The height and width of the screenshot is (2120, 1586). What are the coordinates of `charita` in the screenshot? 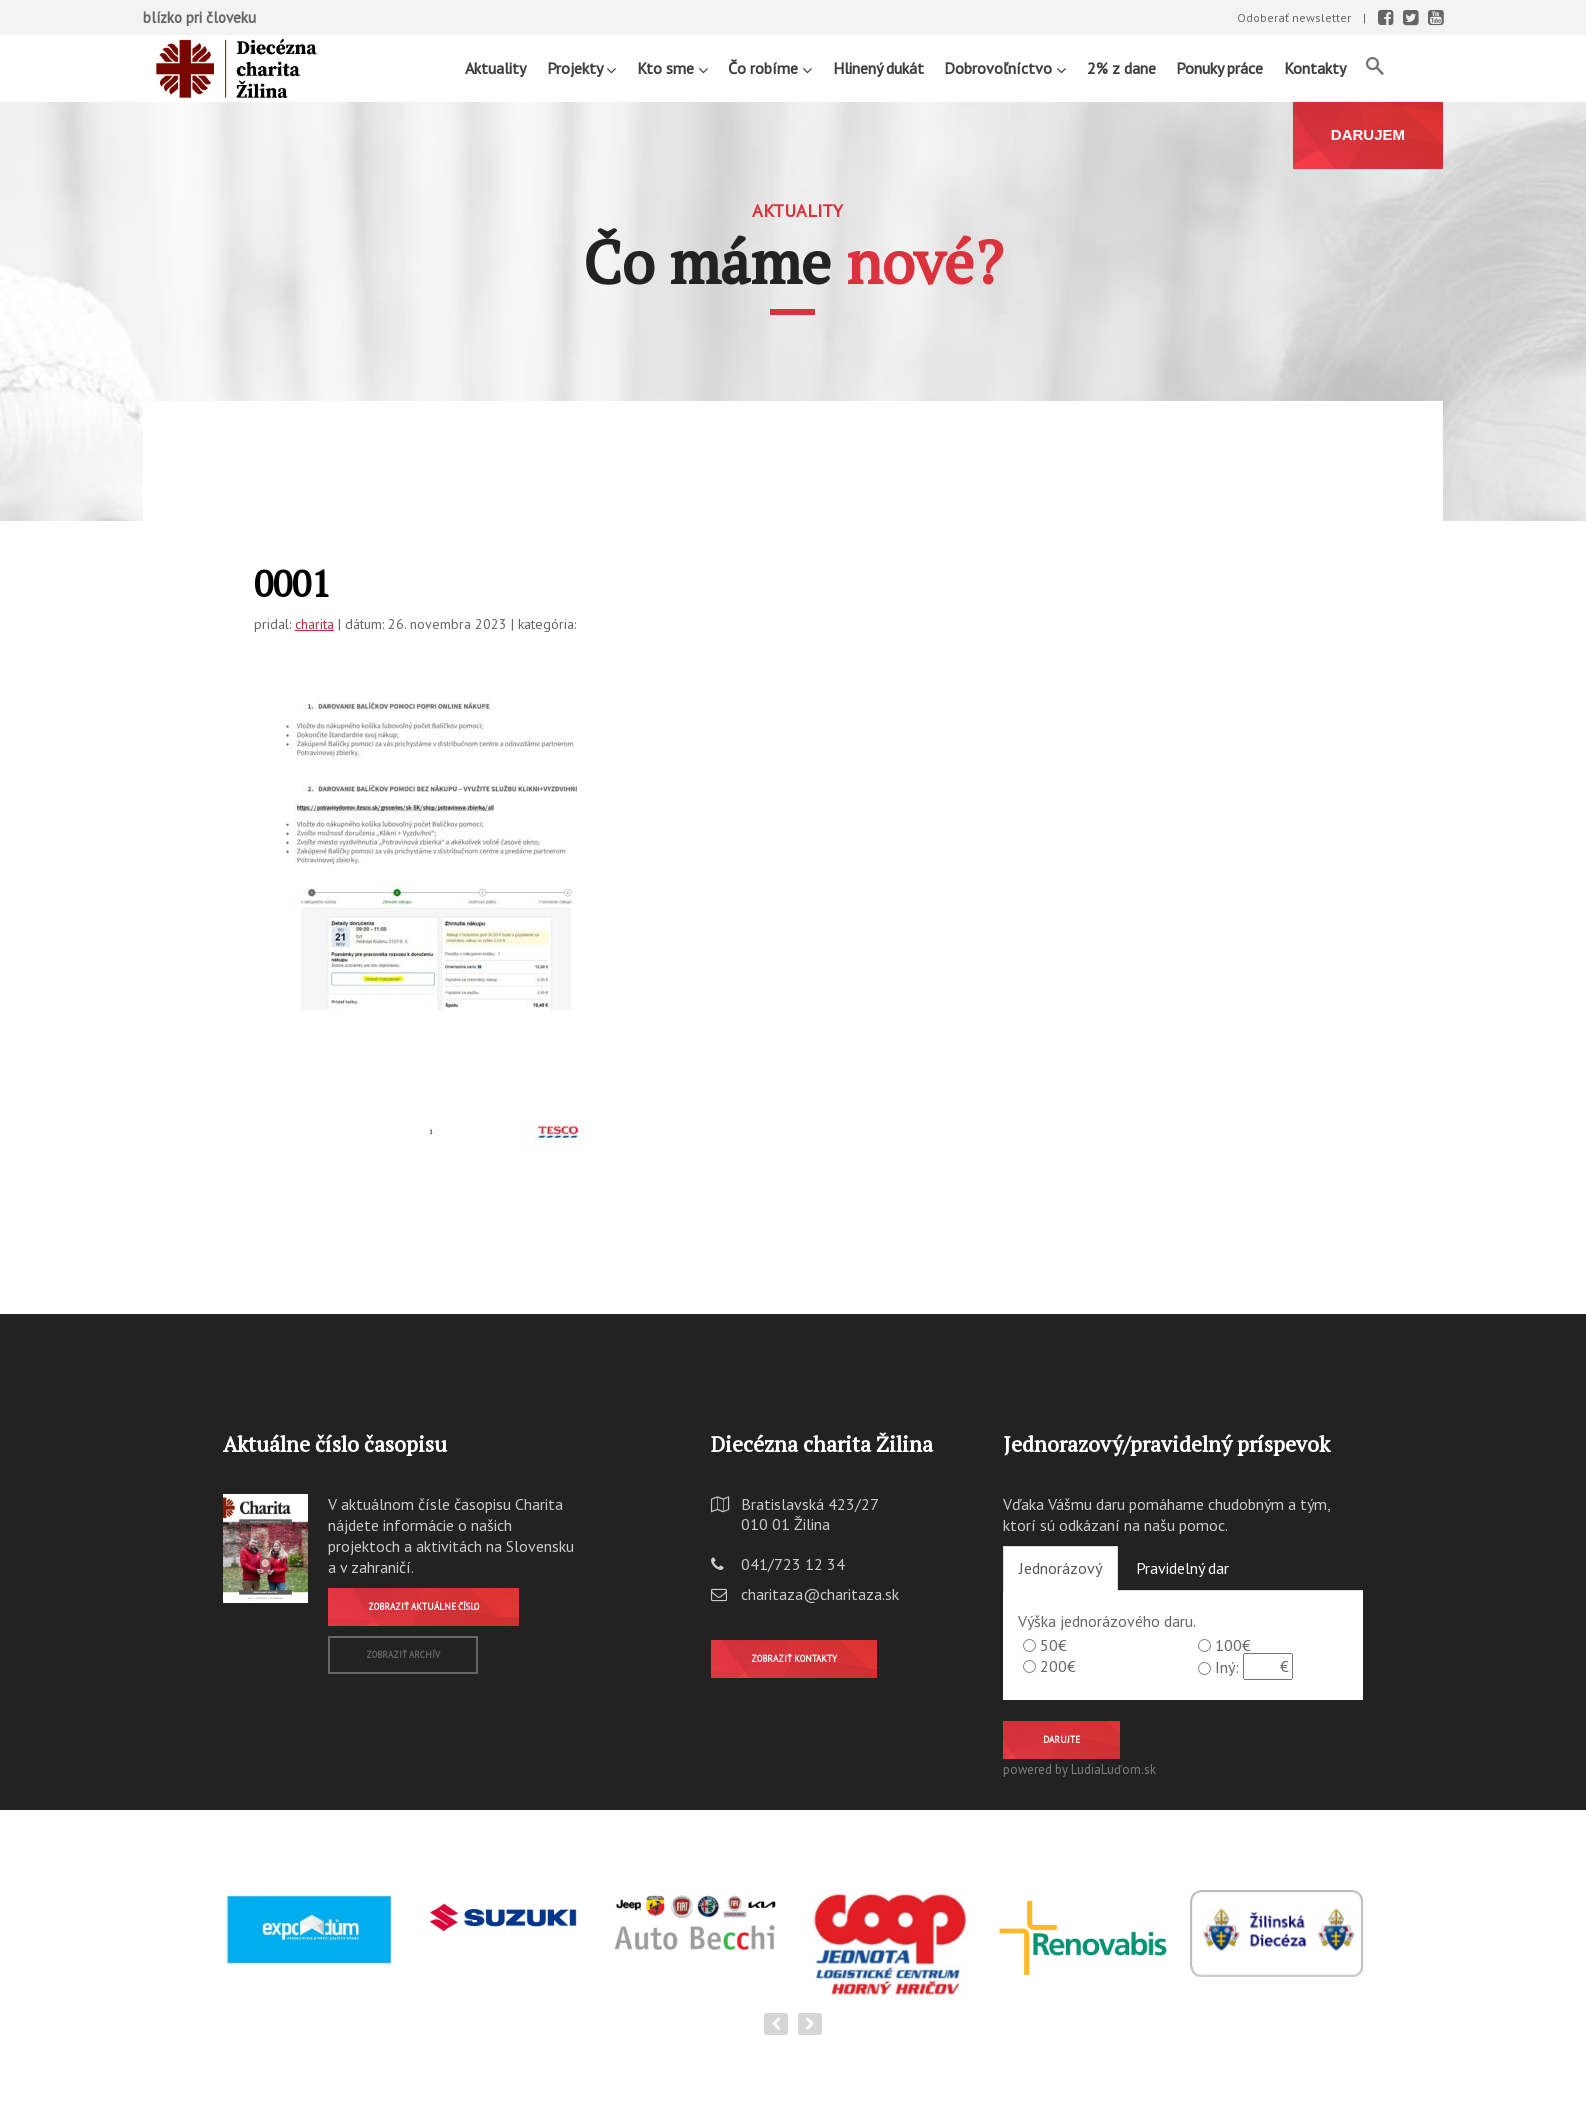 It's located at (314, 624).